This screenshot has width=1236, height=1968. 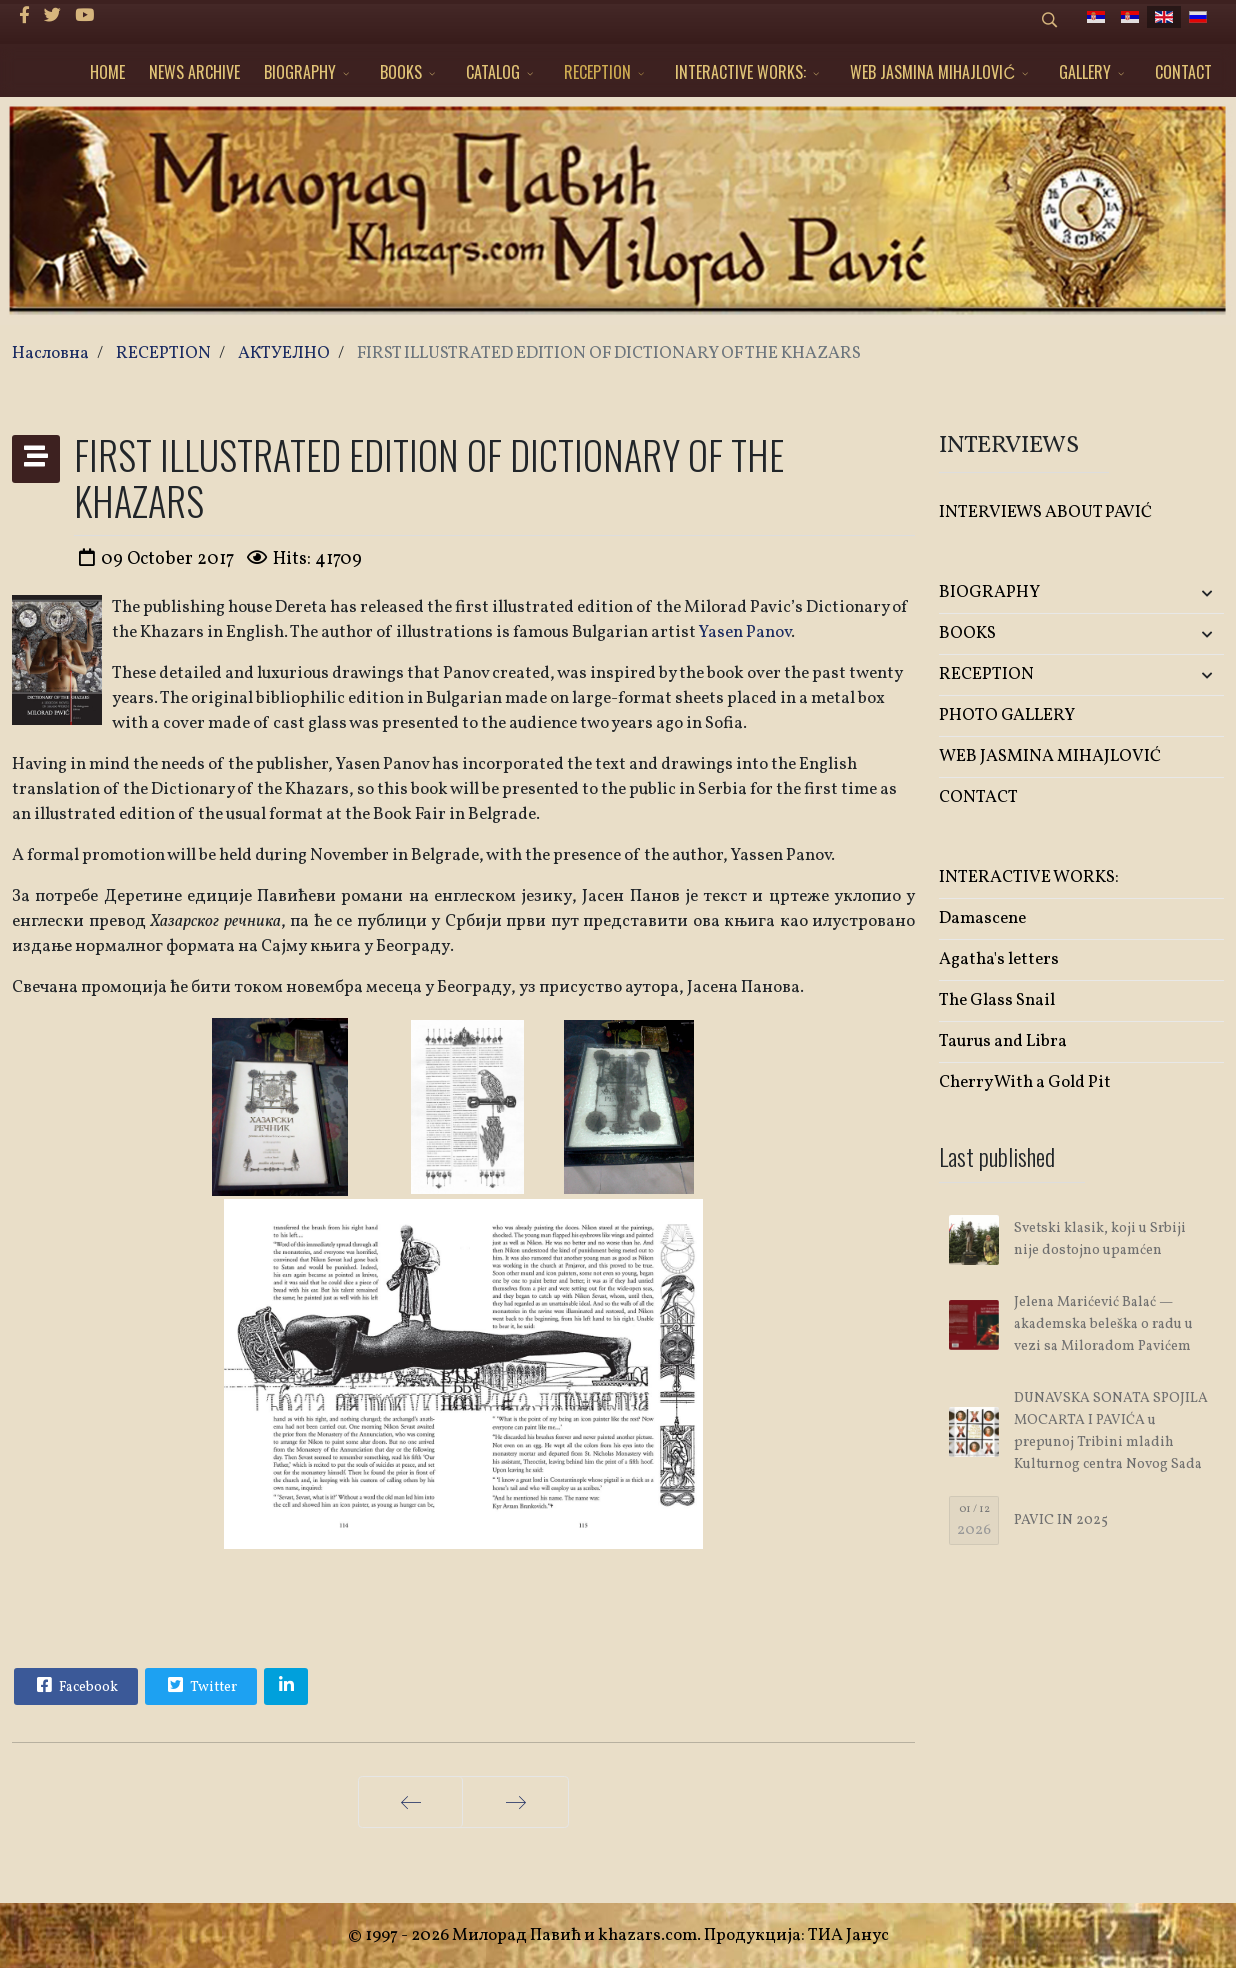 What do you see at coordinates (1007, 715) in the screenshot?
I see `PHOTO GALLERY` at bounding box center [1007, 715].